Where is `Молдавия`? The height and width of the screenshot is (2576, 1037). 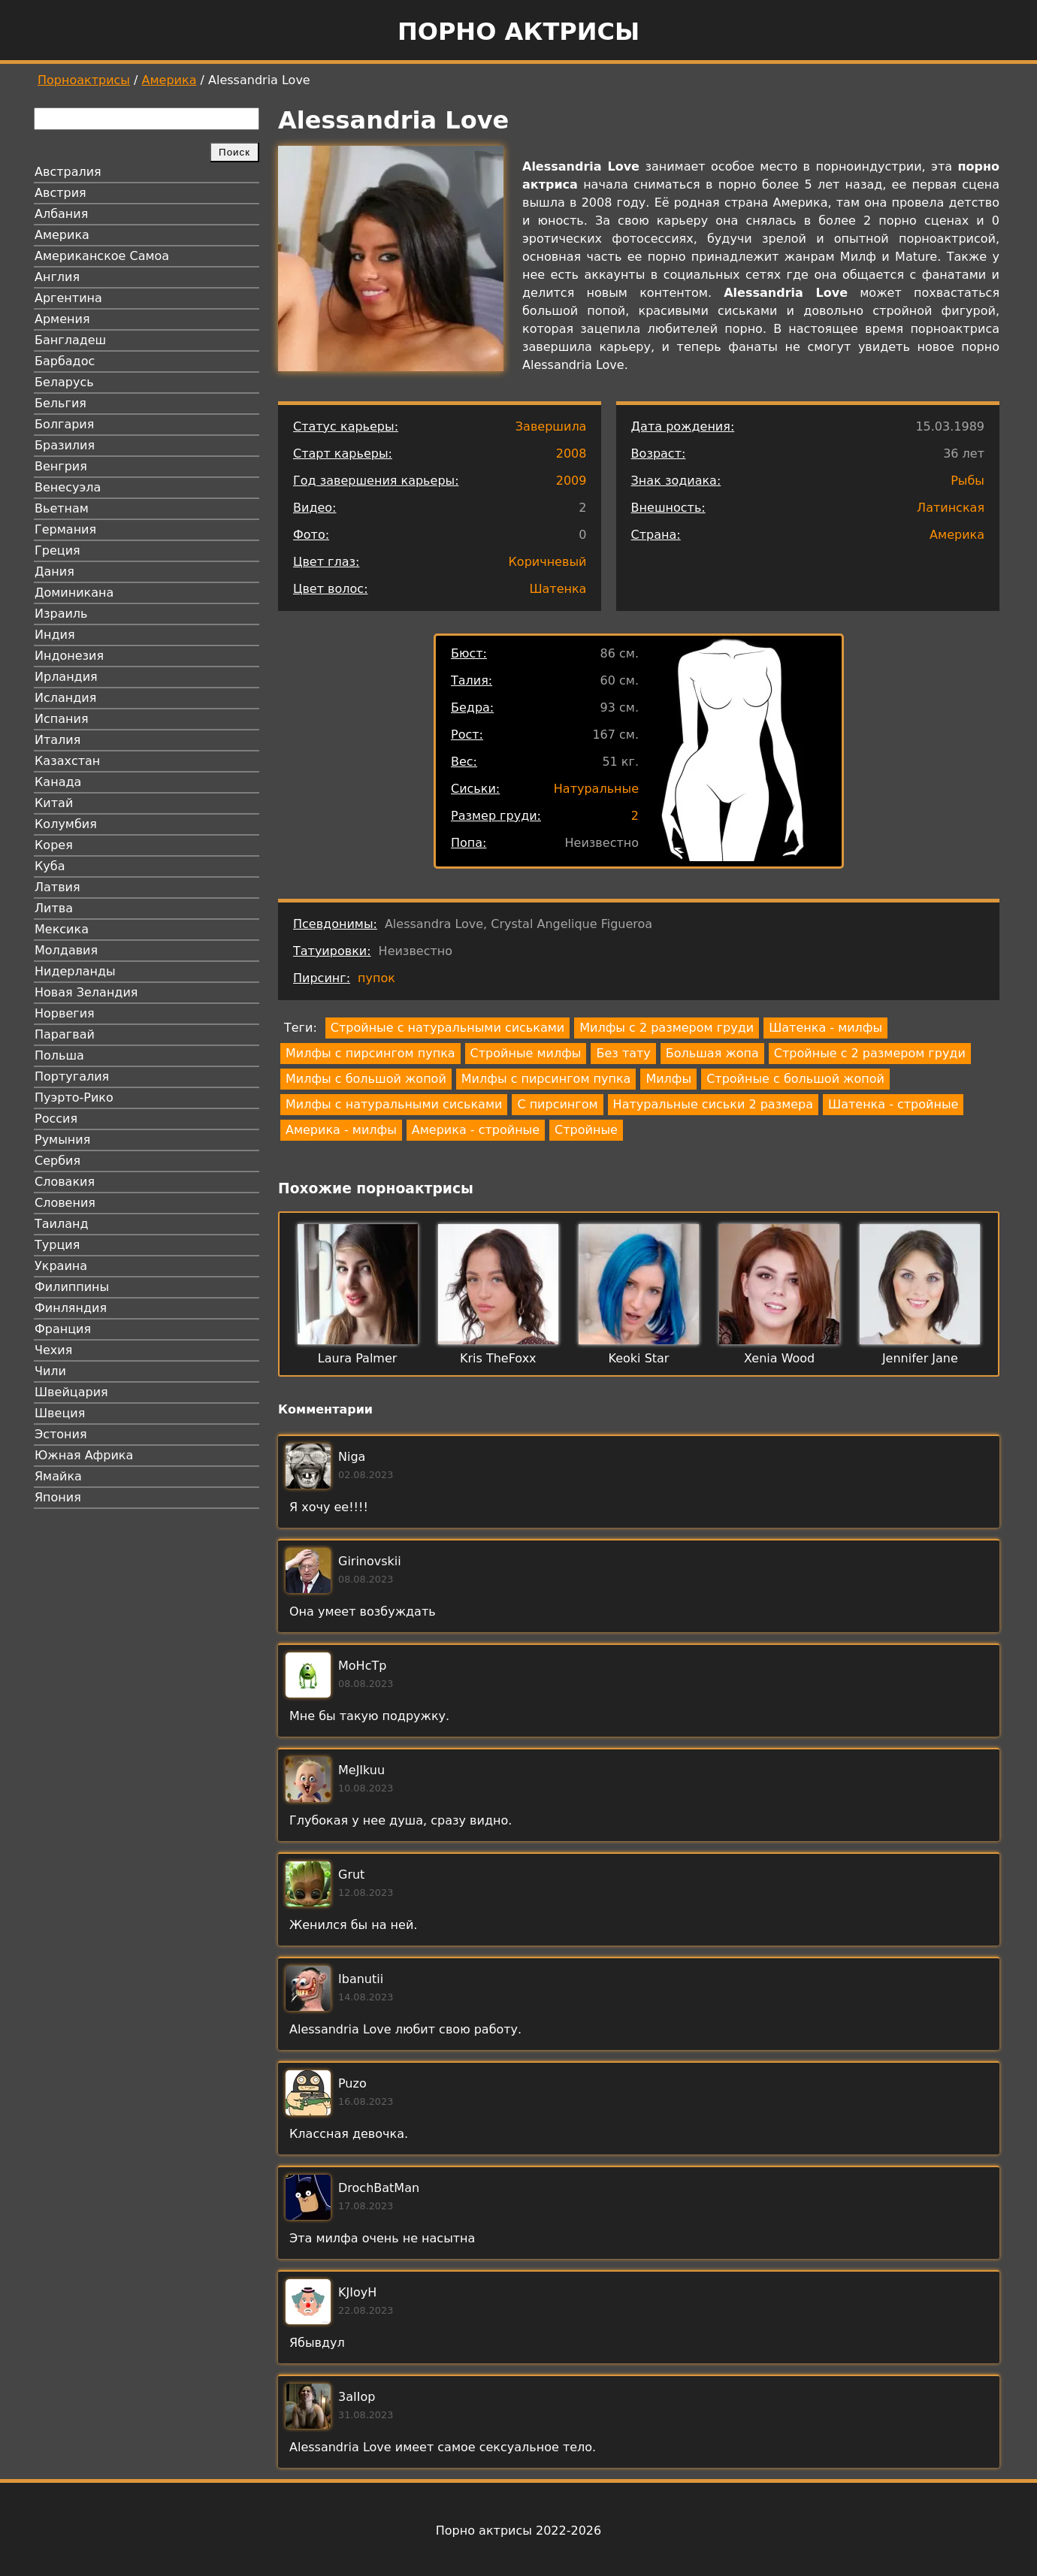 Молдавия is located at coordinates (66, 950).